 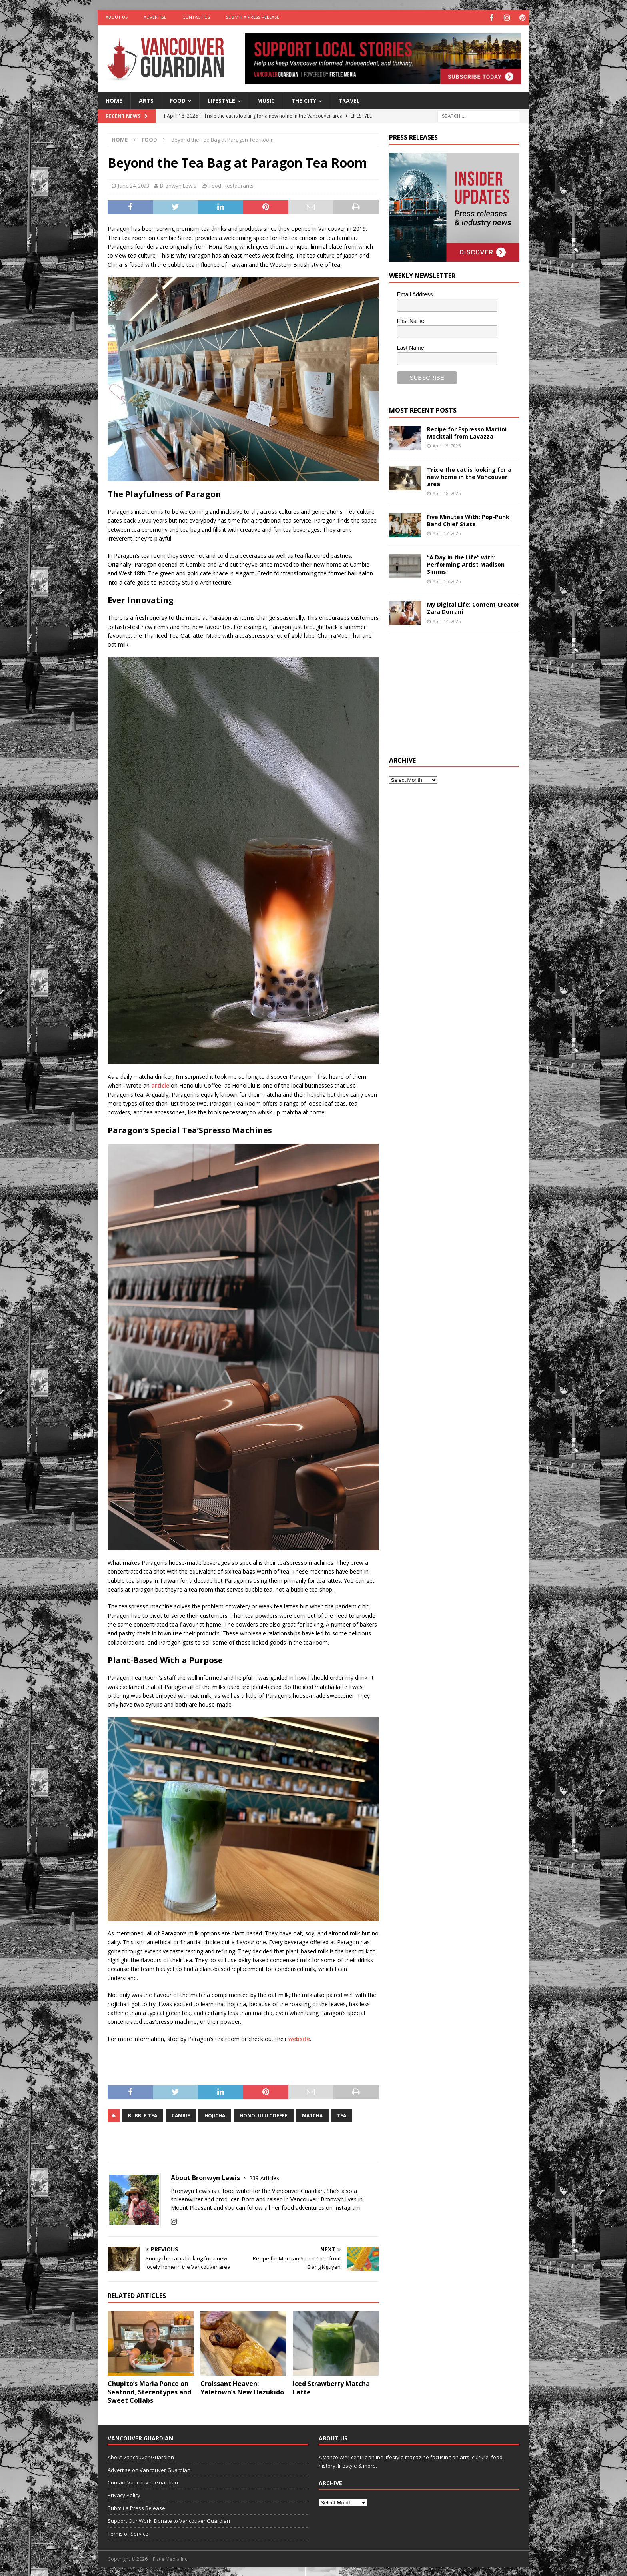 What do you see at coordinates (141, 2456) in the screenshot?
I see `About Vancouver Guardian` at bounding box center [141, 2456].